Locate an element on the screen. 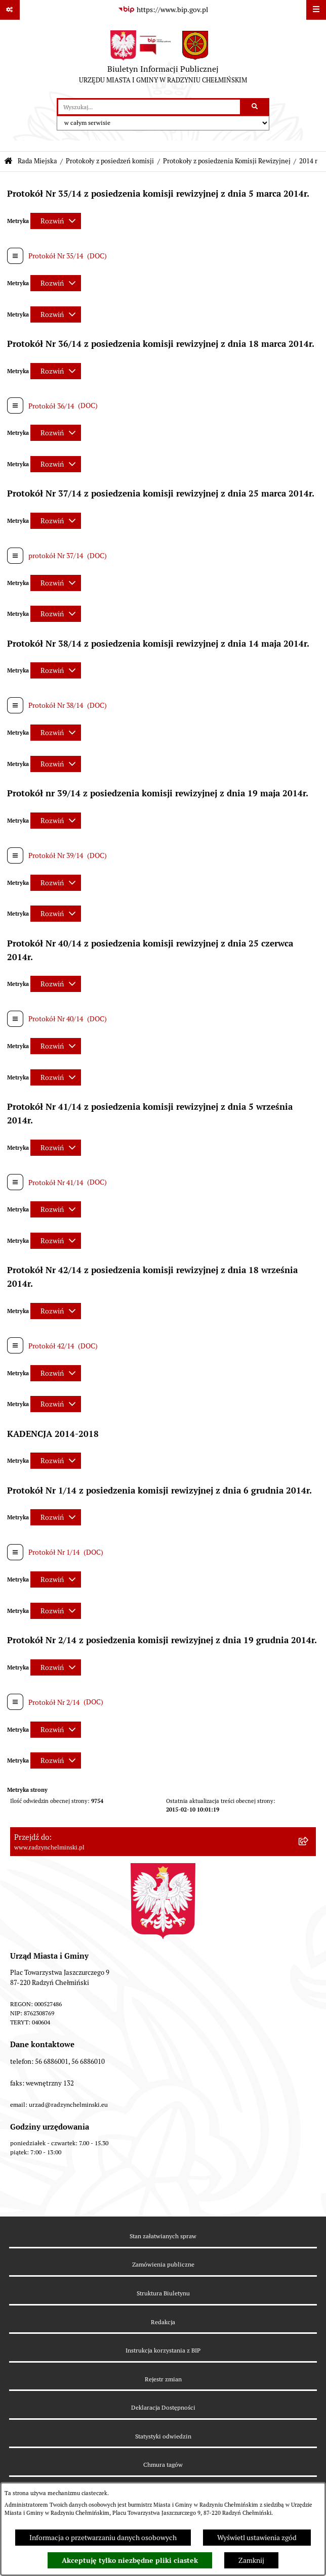  Protokoły z posiedzeń komisji is located at coordinates (110, 161).